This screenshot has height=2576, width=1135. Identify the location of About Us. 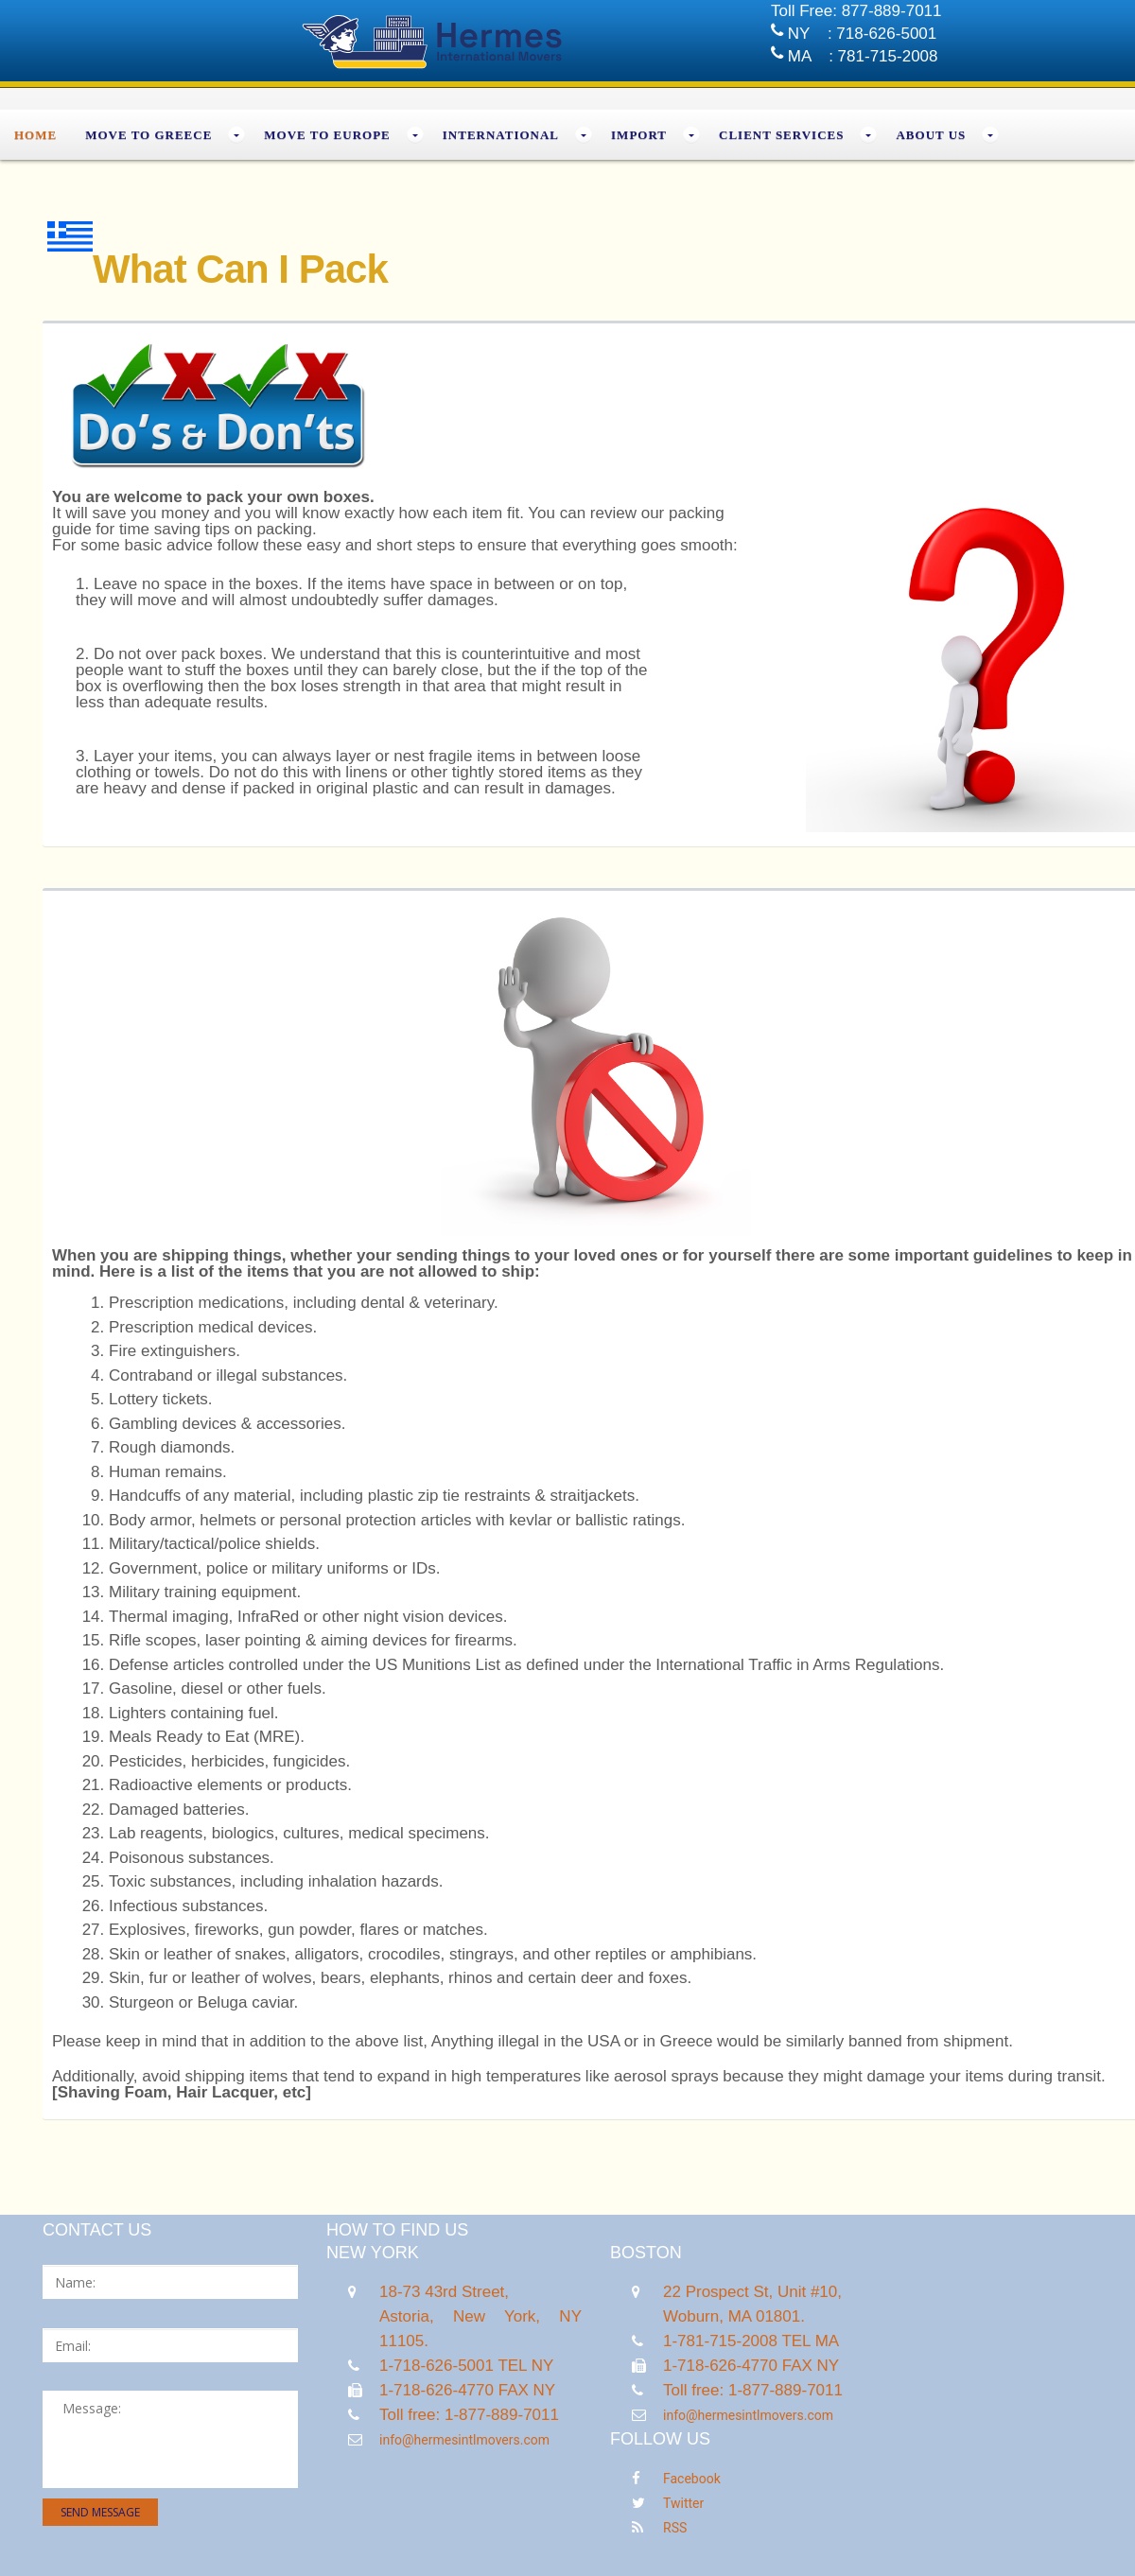
(931, 135).